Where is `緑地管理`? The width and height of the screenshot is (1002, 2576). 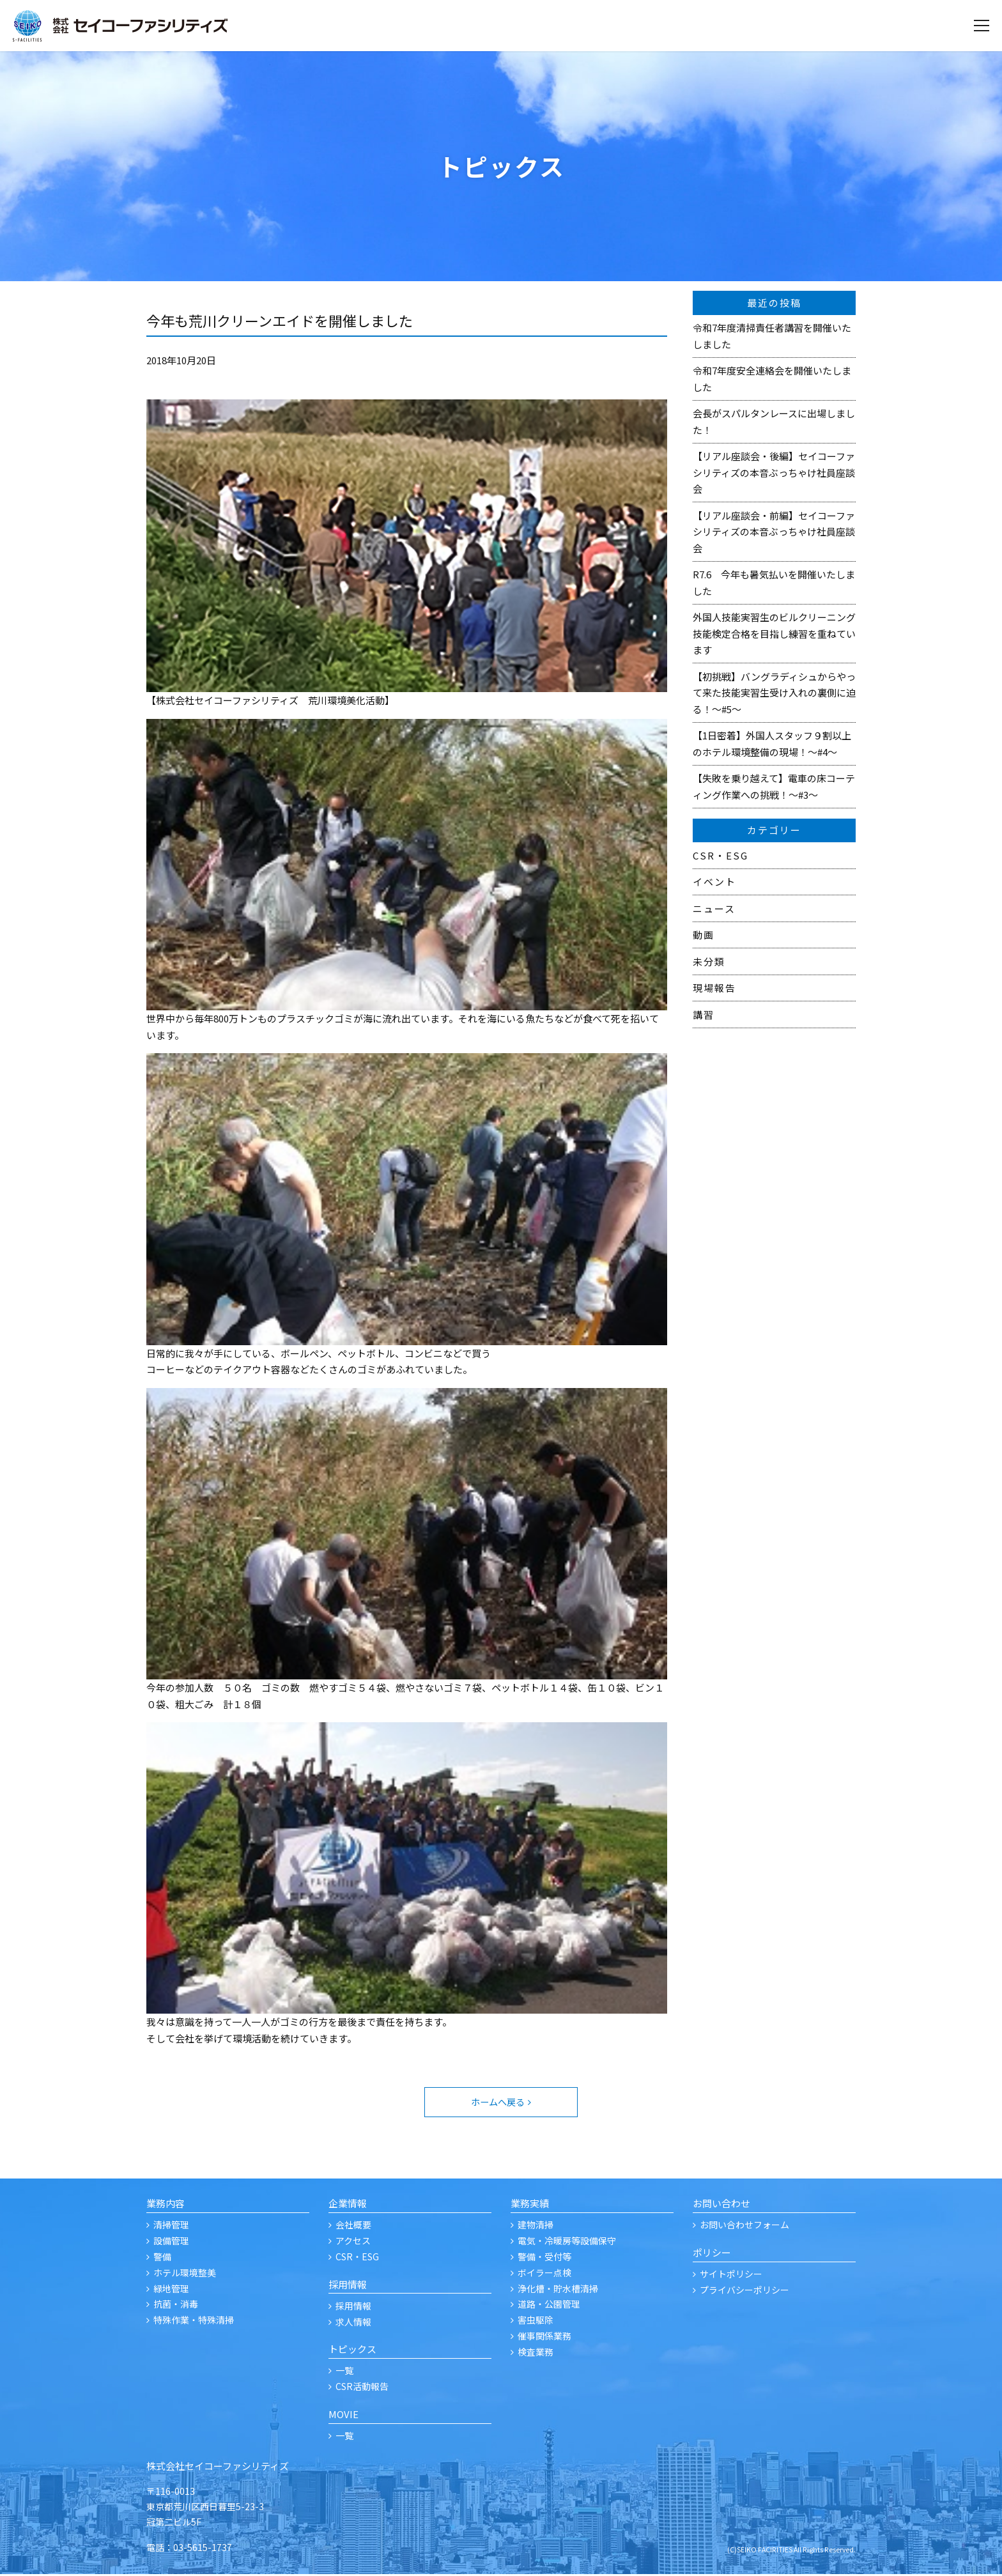
緑地管理 is located at coordinates (171, 2289).